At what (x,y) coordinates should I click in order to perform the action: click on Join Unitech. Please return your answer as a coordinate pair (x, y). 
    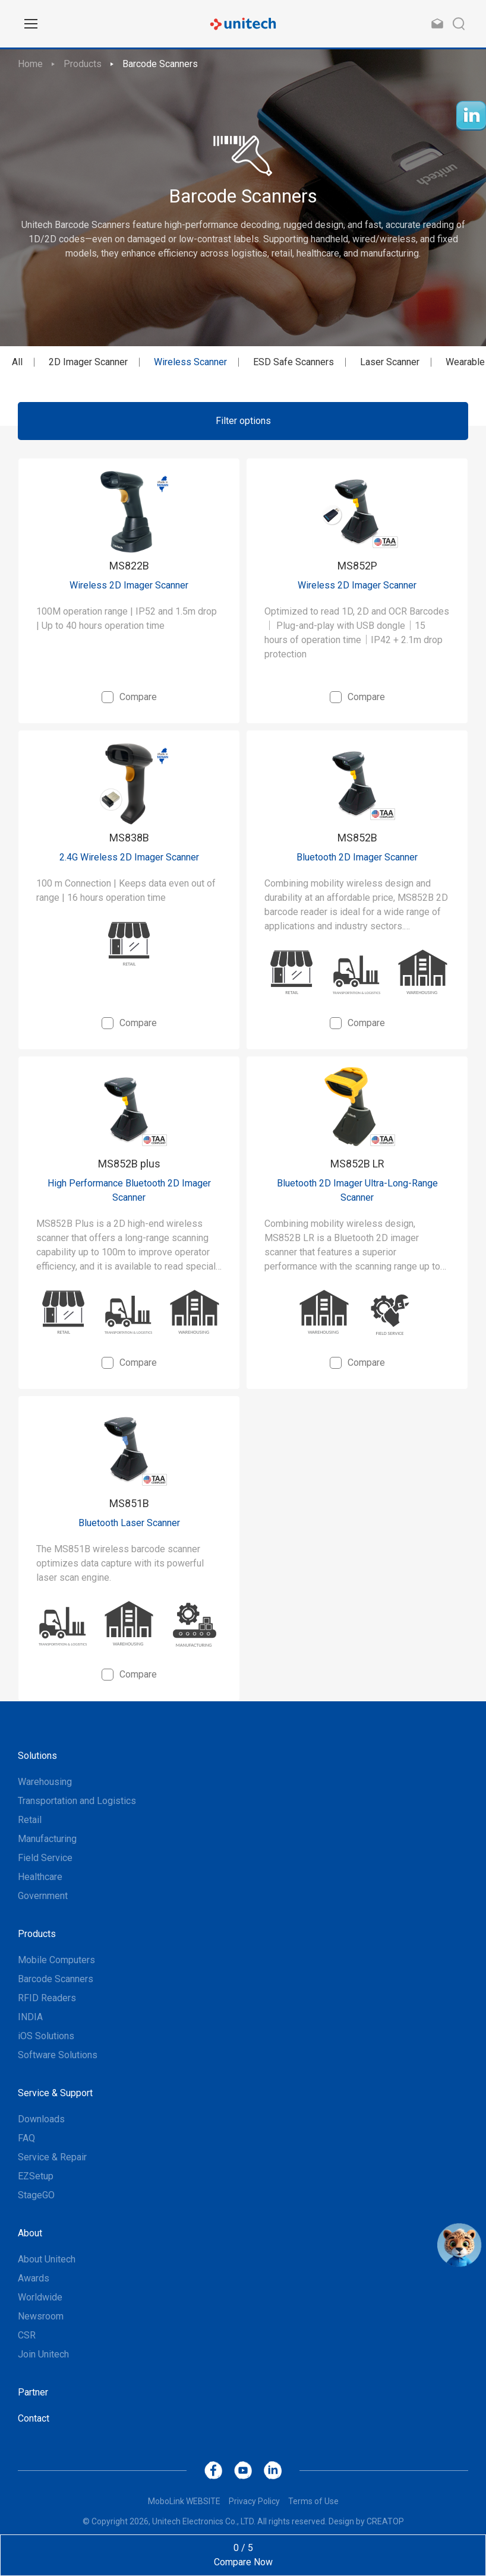
    Looking at the image, I should click on (43, 2354).